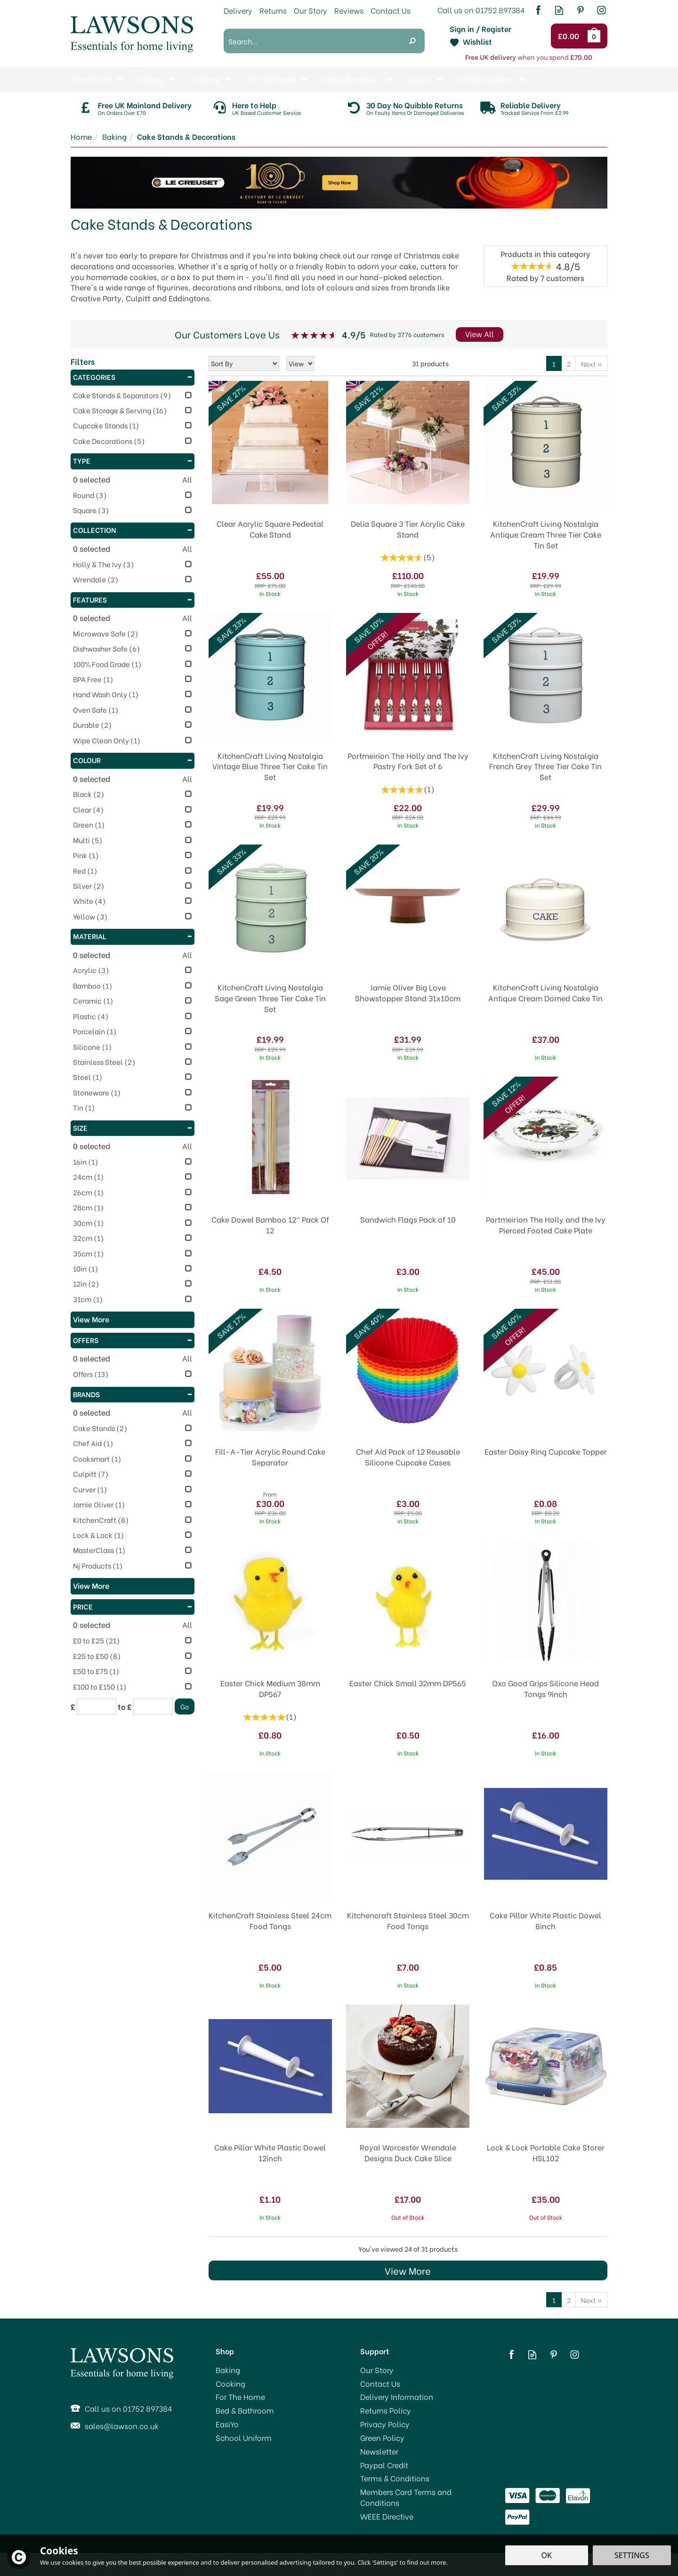  I want to click on Baking, so click(228, 2370).